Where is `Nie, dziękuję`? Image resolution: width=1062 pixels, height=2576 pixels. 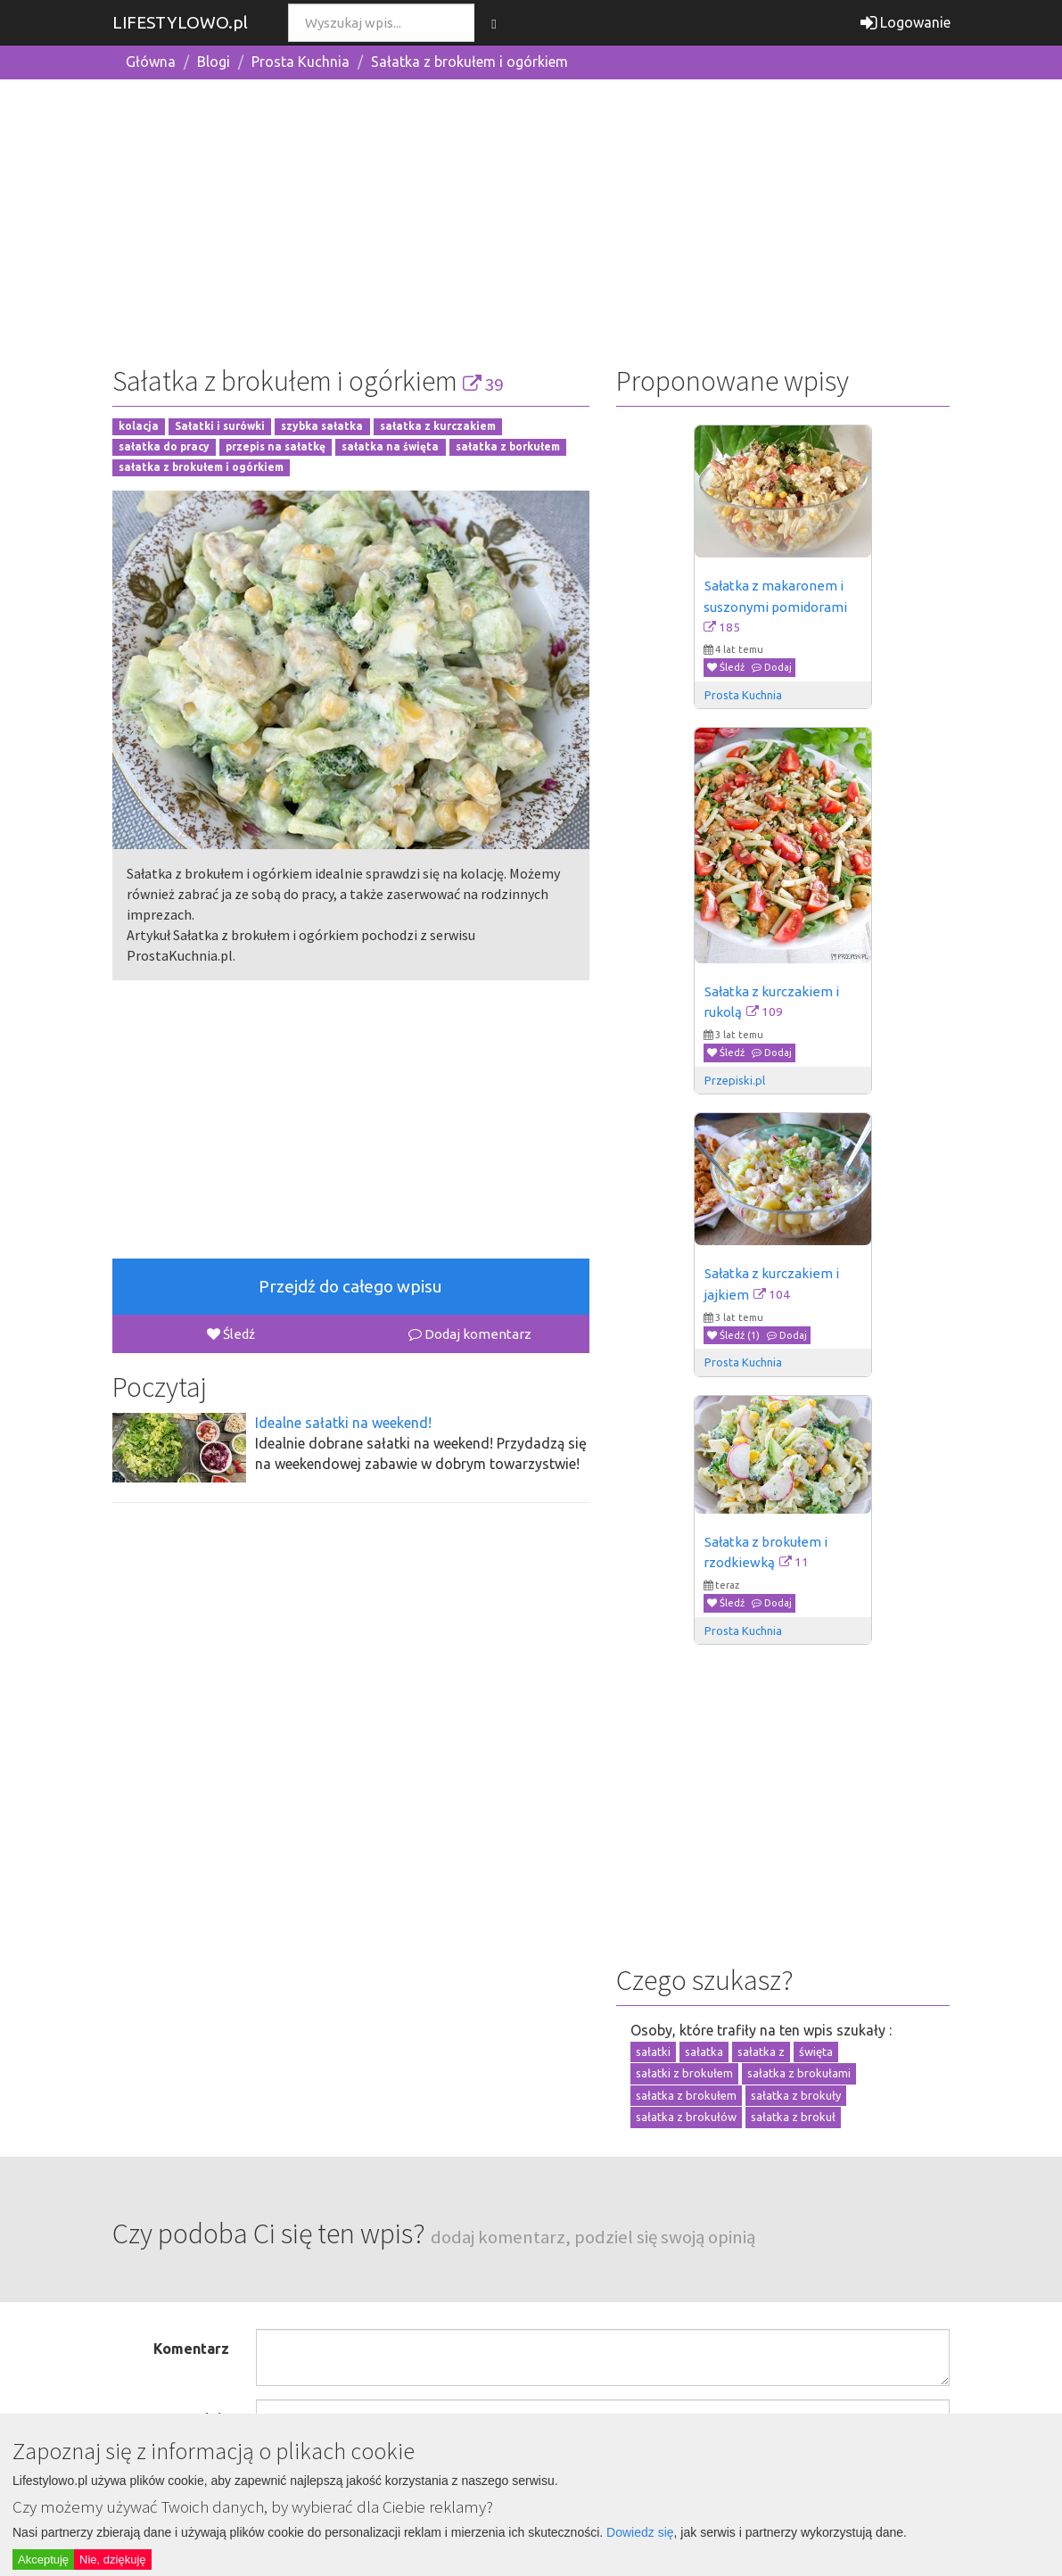 Nie, dziękuję is located at coordinates (112, 2559).